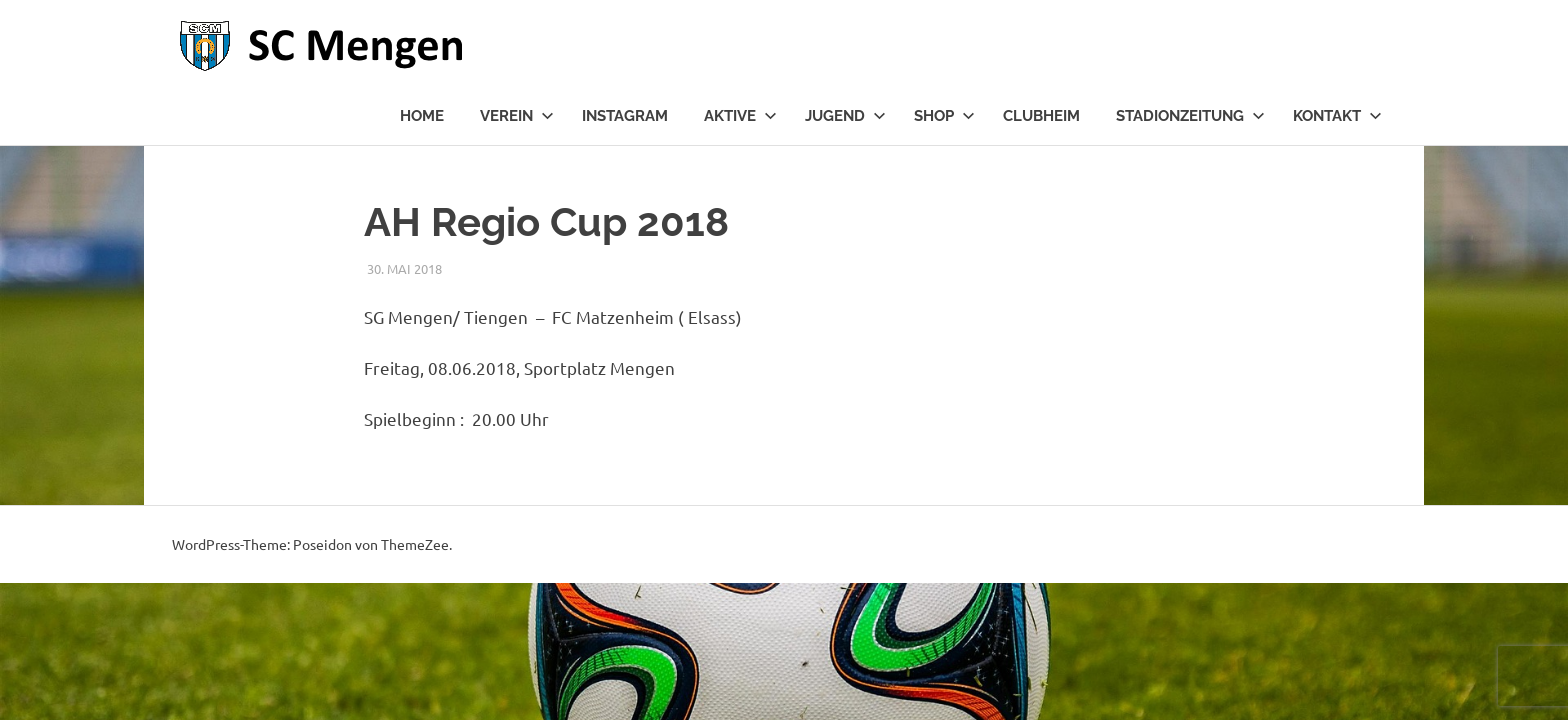  I want to click on Verein, so click(517, 116).